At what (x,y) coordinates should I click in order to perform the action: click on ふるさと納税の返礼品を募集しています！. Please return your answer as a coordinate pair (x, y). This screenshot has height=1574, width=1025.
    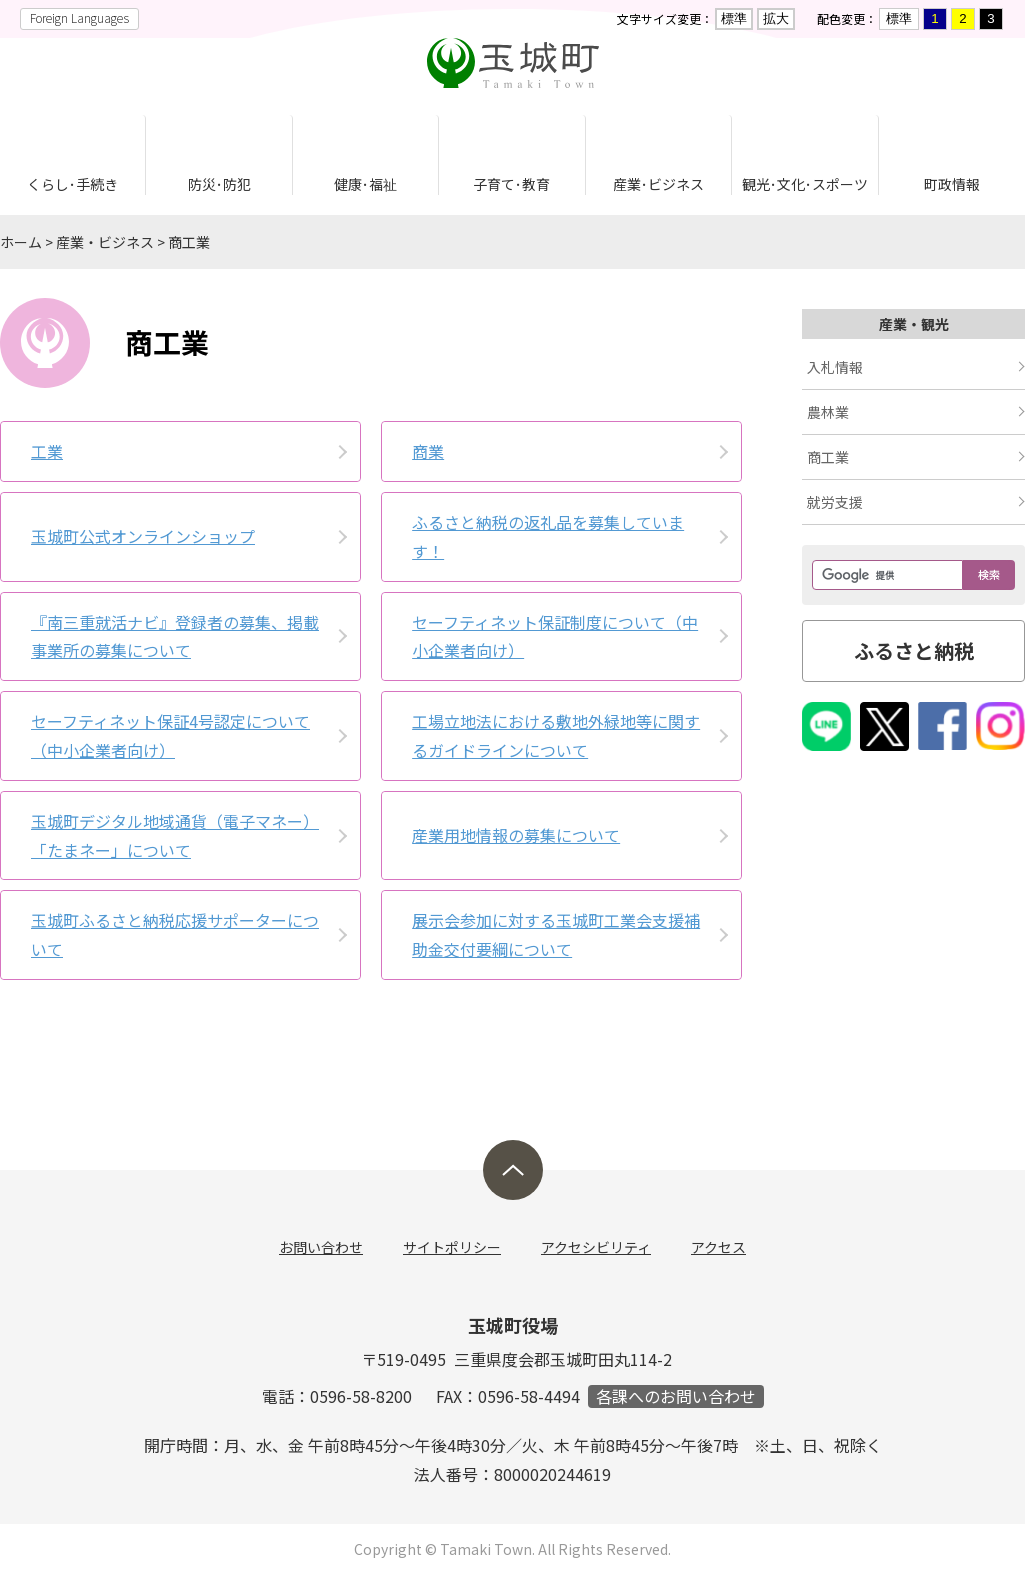
    Looking at the image, I should click on (548, 536).